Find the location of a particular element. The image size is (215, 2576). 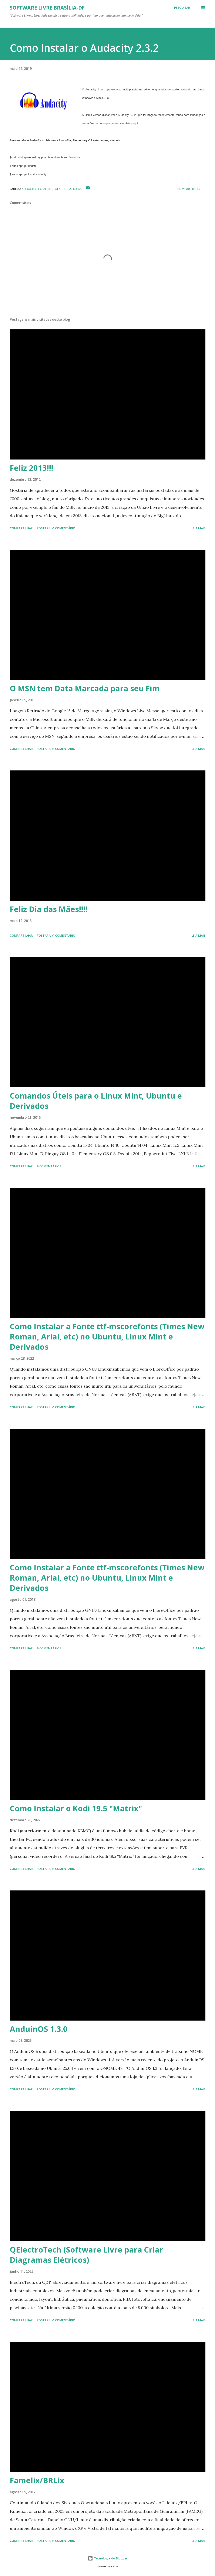

O MSN tem Data Marcada para seu Fim is located at coordinates (84, 688).